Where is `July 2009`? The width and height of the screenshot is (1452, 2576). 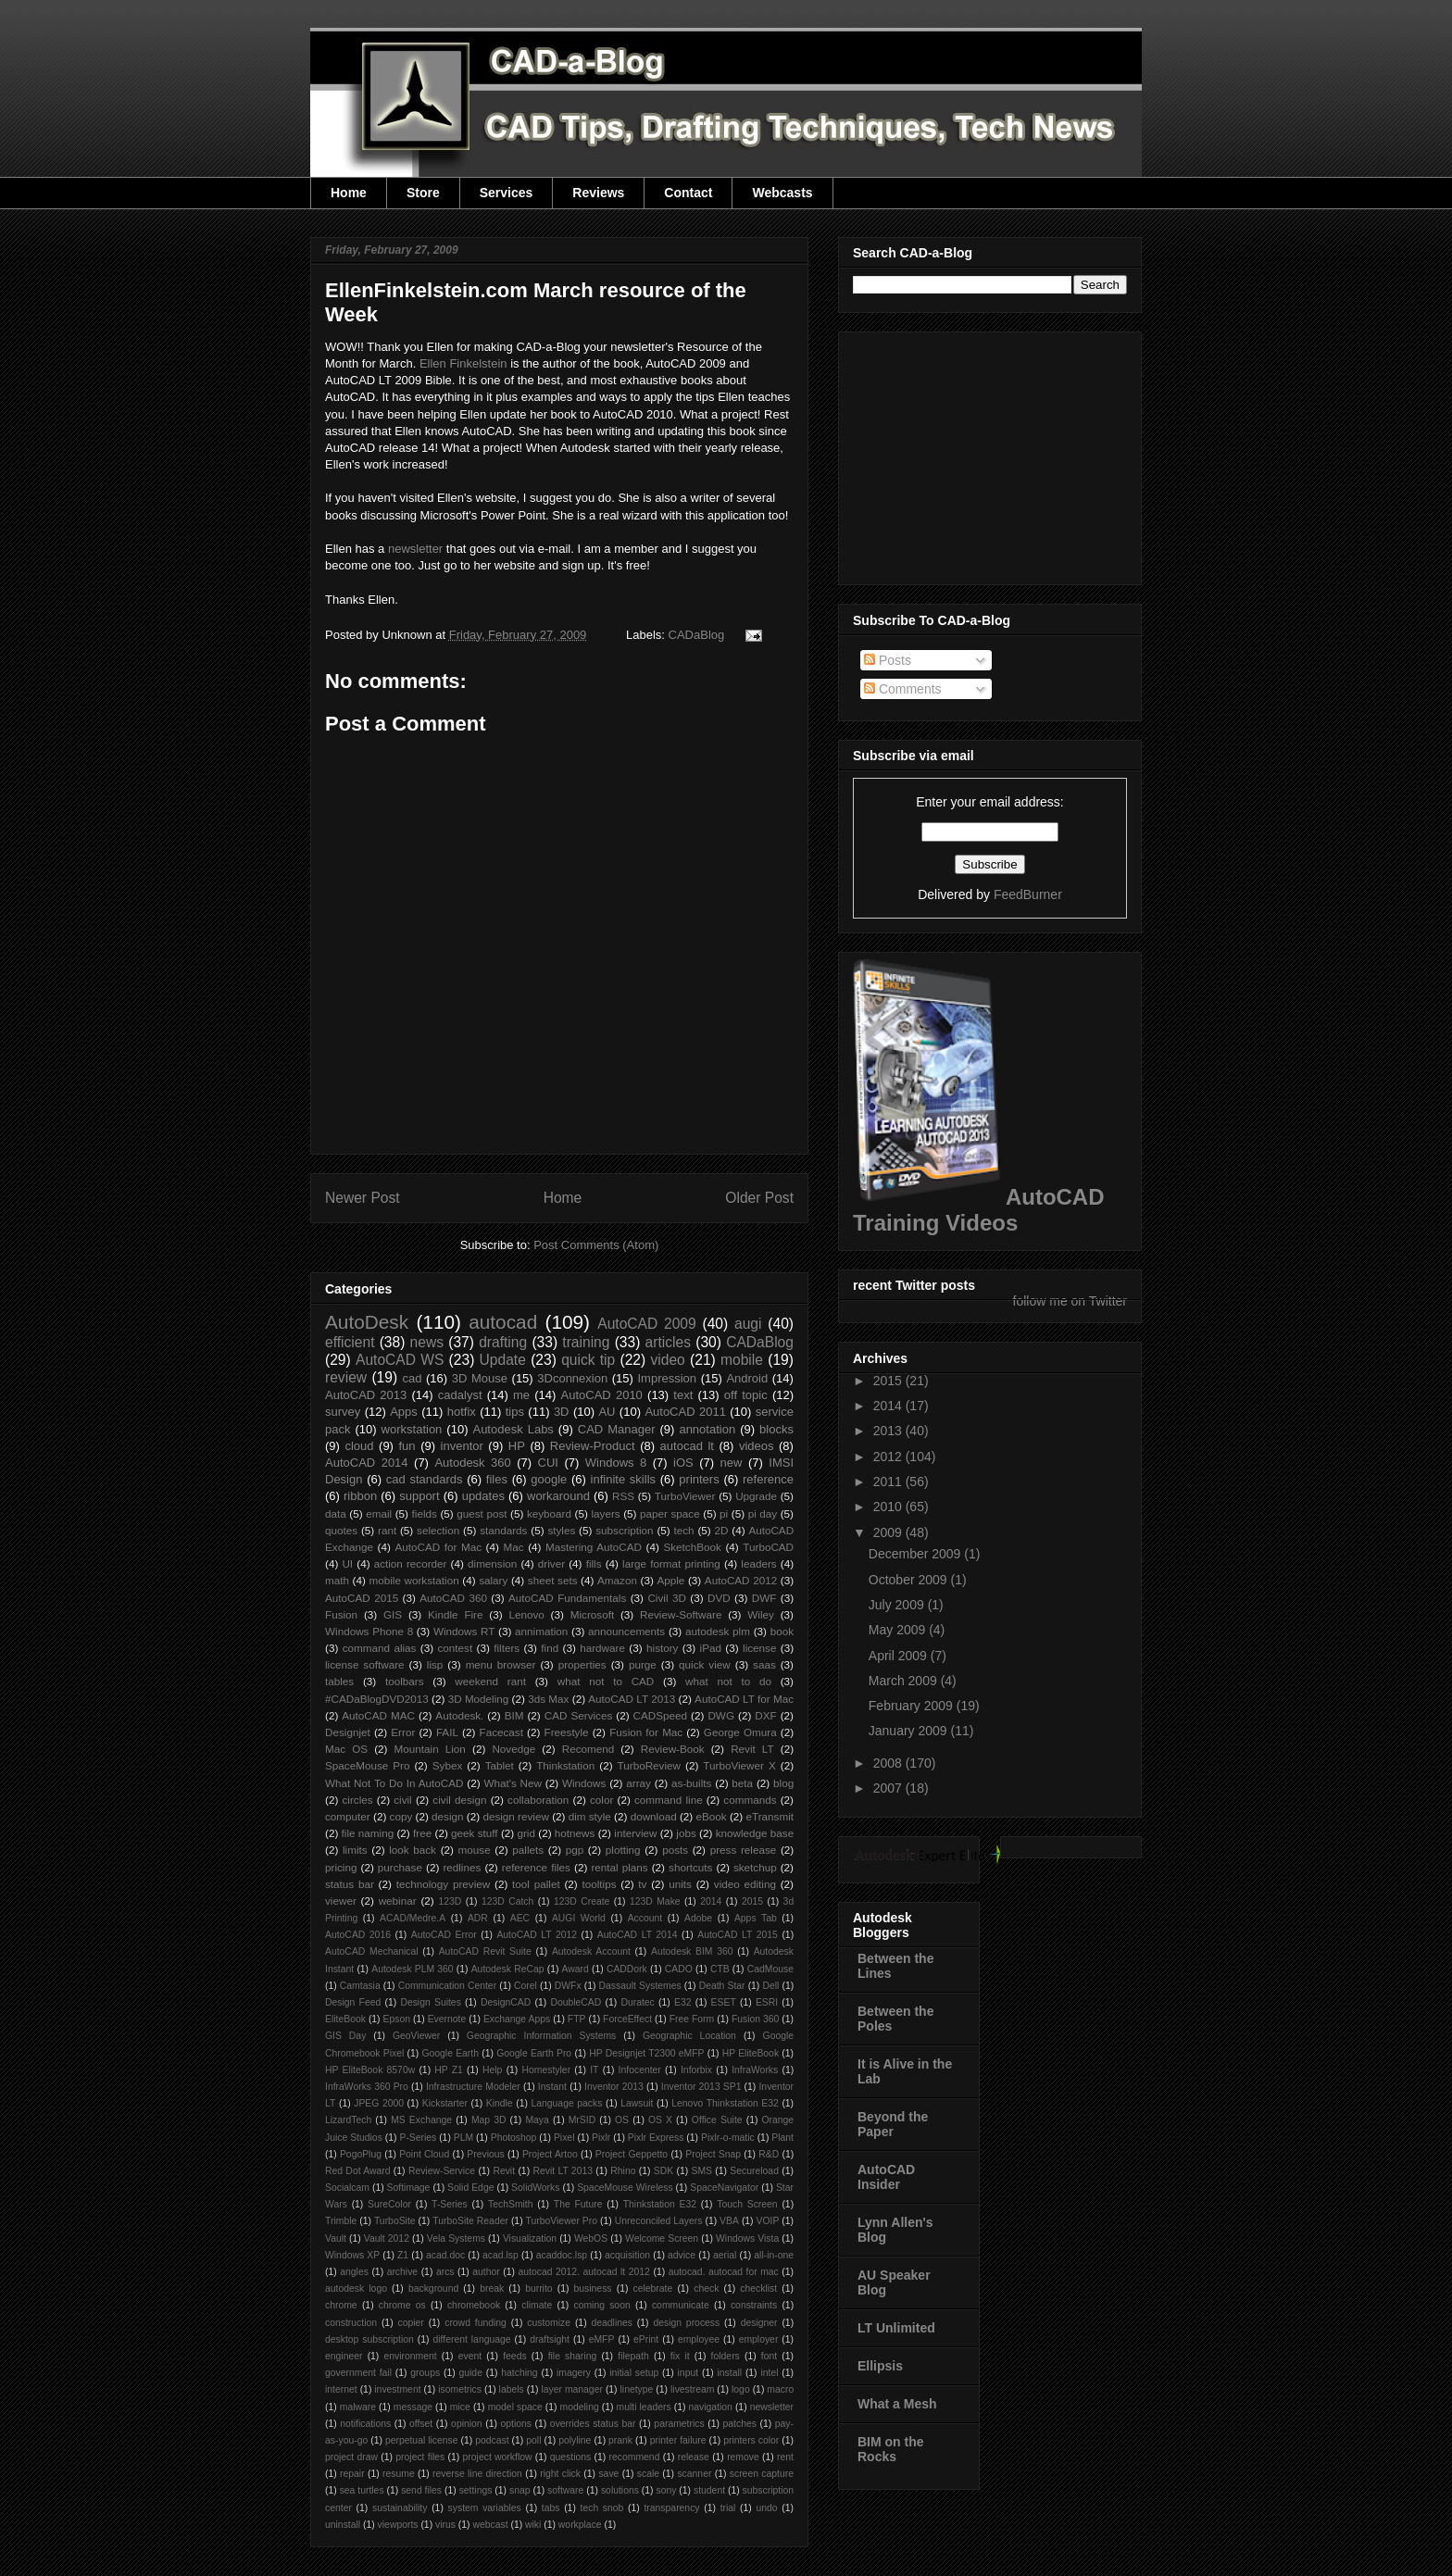 July 2009 is located at coordinates (898, 1604).